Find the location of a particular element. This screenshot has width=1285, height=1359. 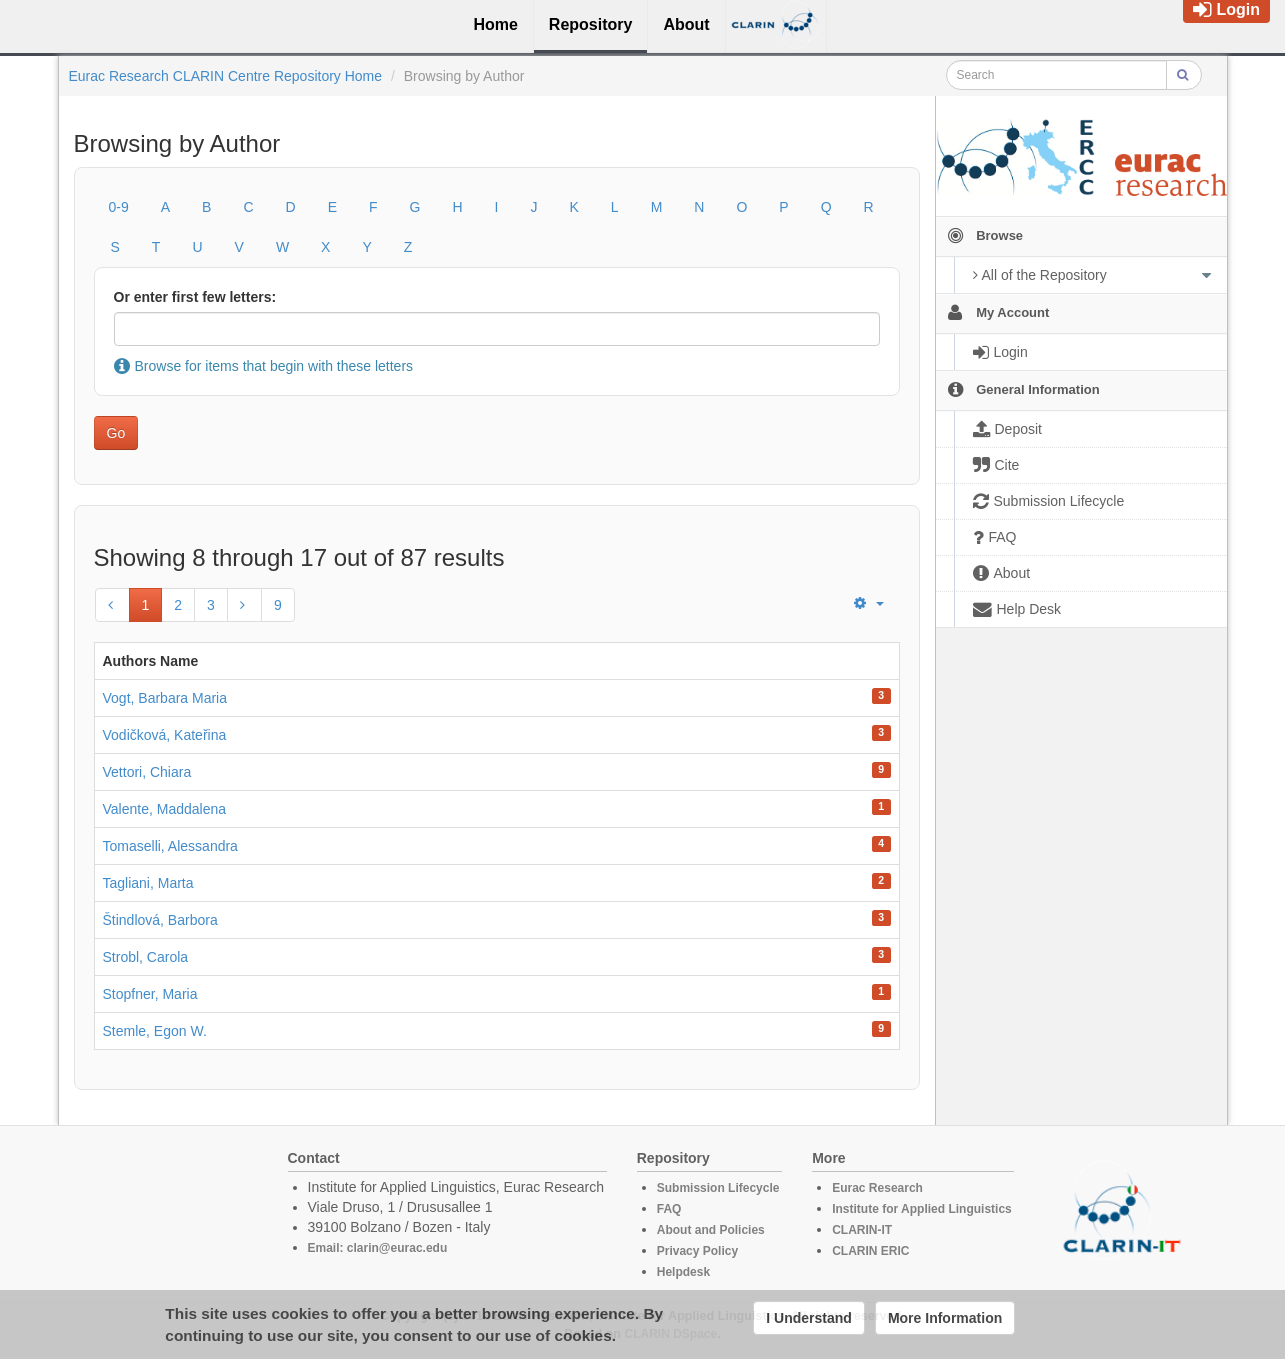

0-9 is located at coordinates (119, 207).